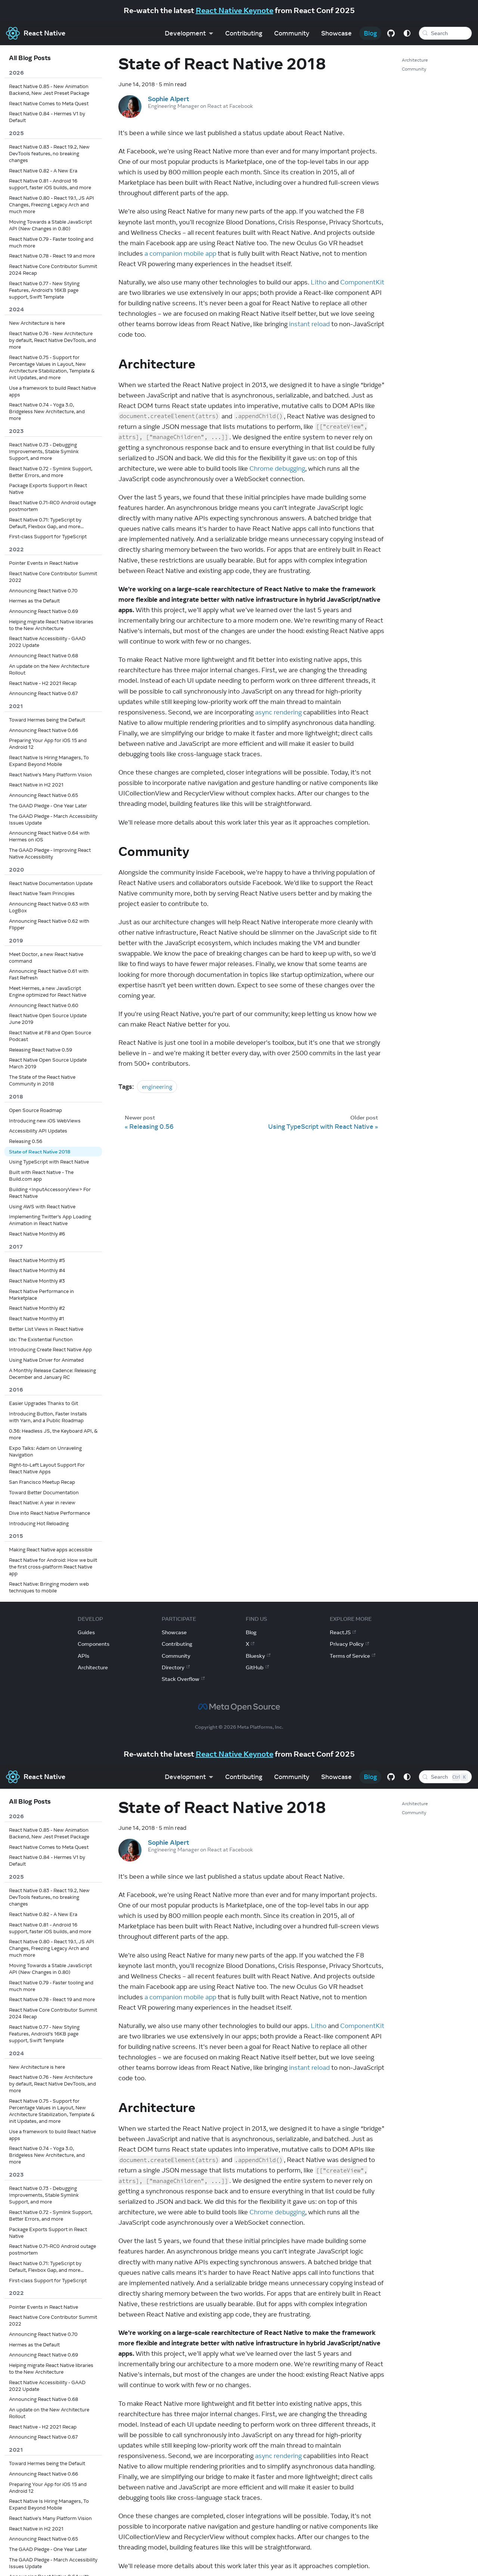 The image size is (478, 2576). I want to click on Terms of Service, so click(352, 1656).